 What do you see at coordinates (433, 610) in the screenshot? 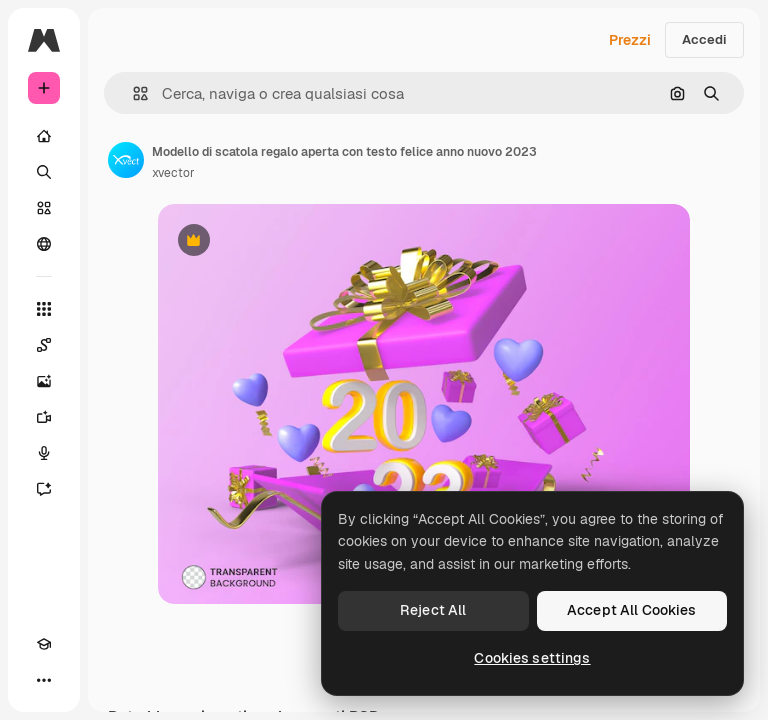
I see `Reject All` at bounding box center [433, 610].